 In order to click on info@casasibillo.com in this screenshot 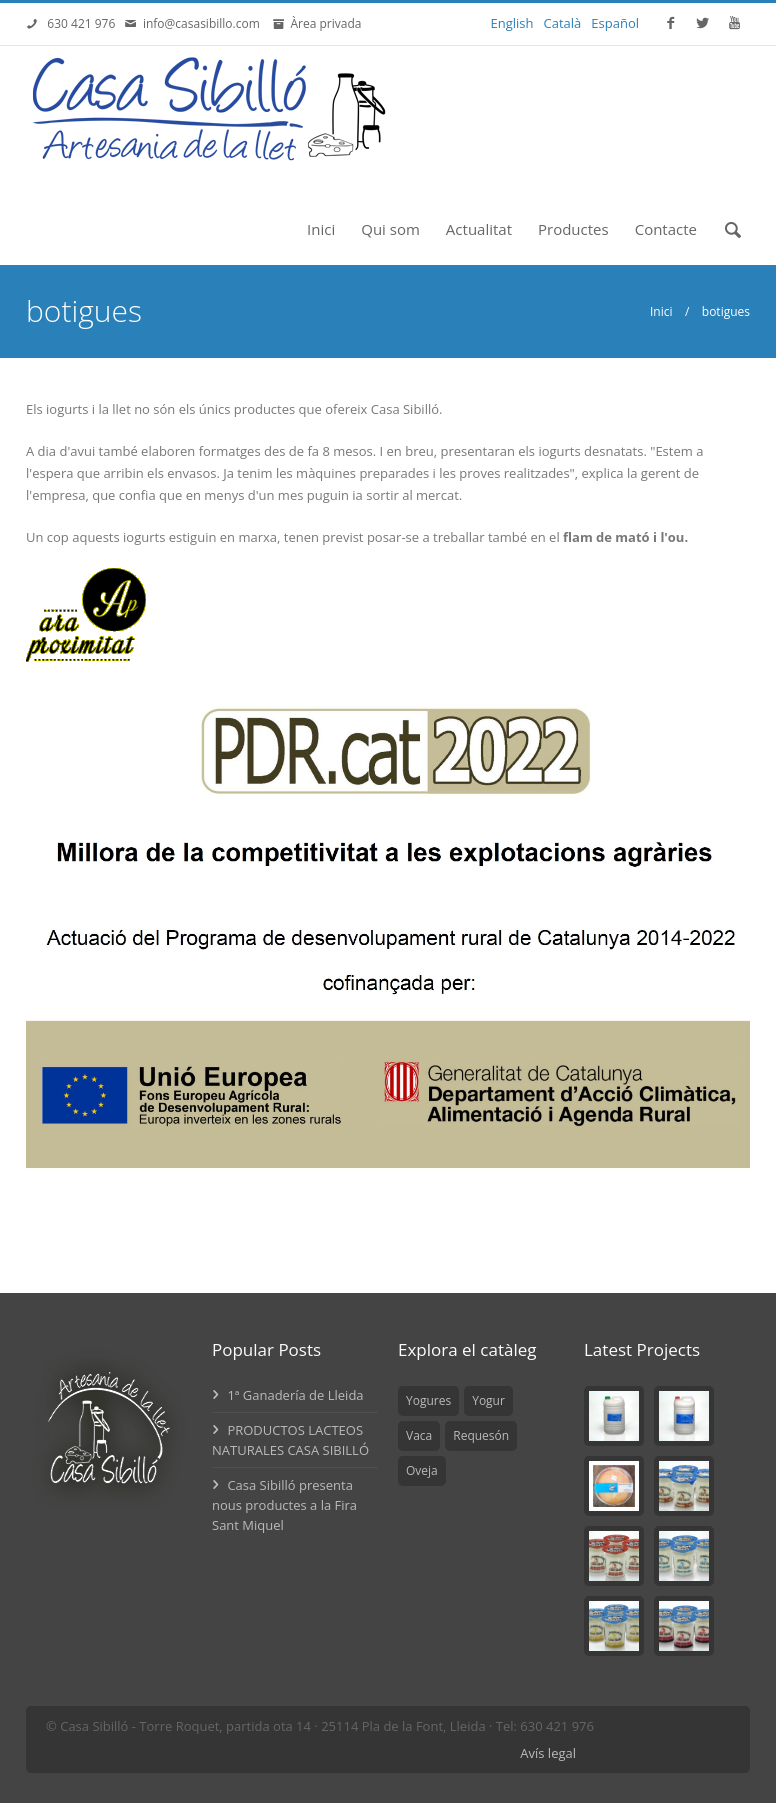, I will do `click(205, 23)`.